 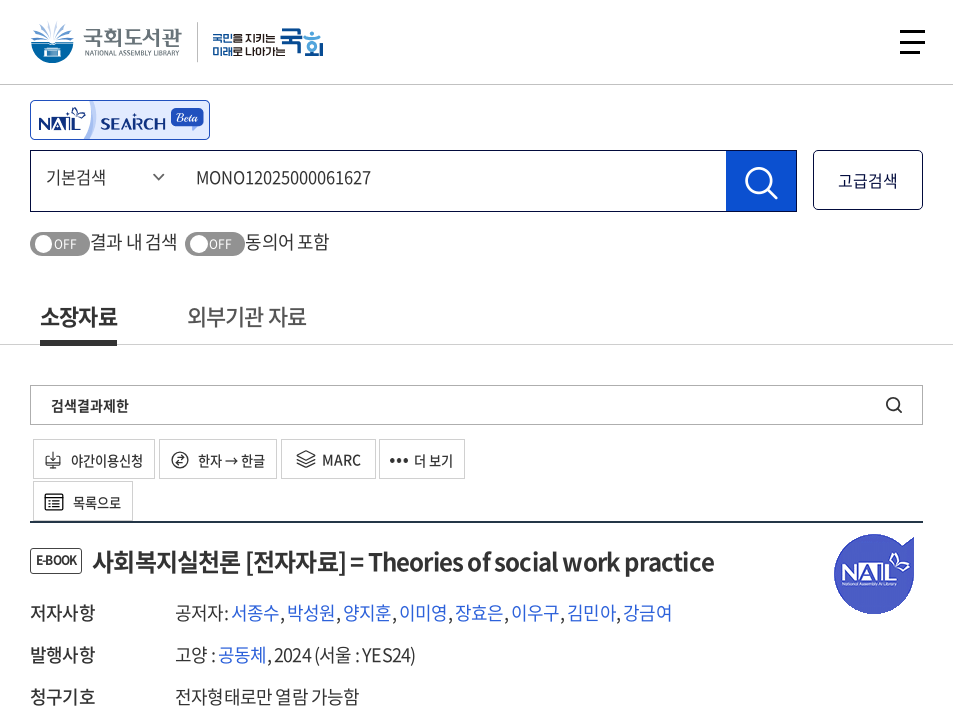 What do you see at coordinates (353, 459) in the screenshot?
I see `MARC` at bounding box center [353, 459].